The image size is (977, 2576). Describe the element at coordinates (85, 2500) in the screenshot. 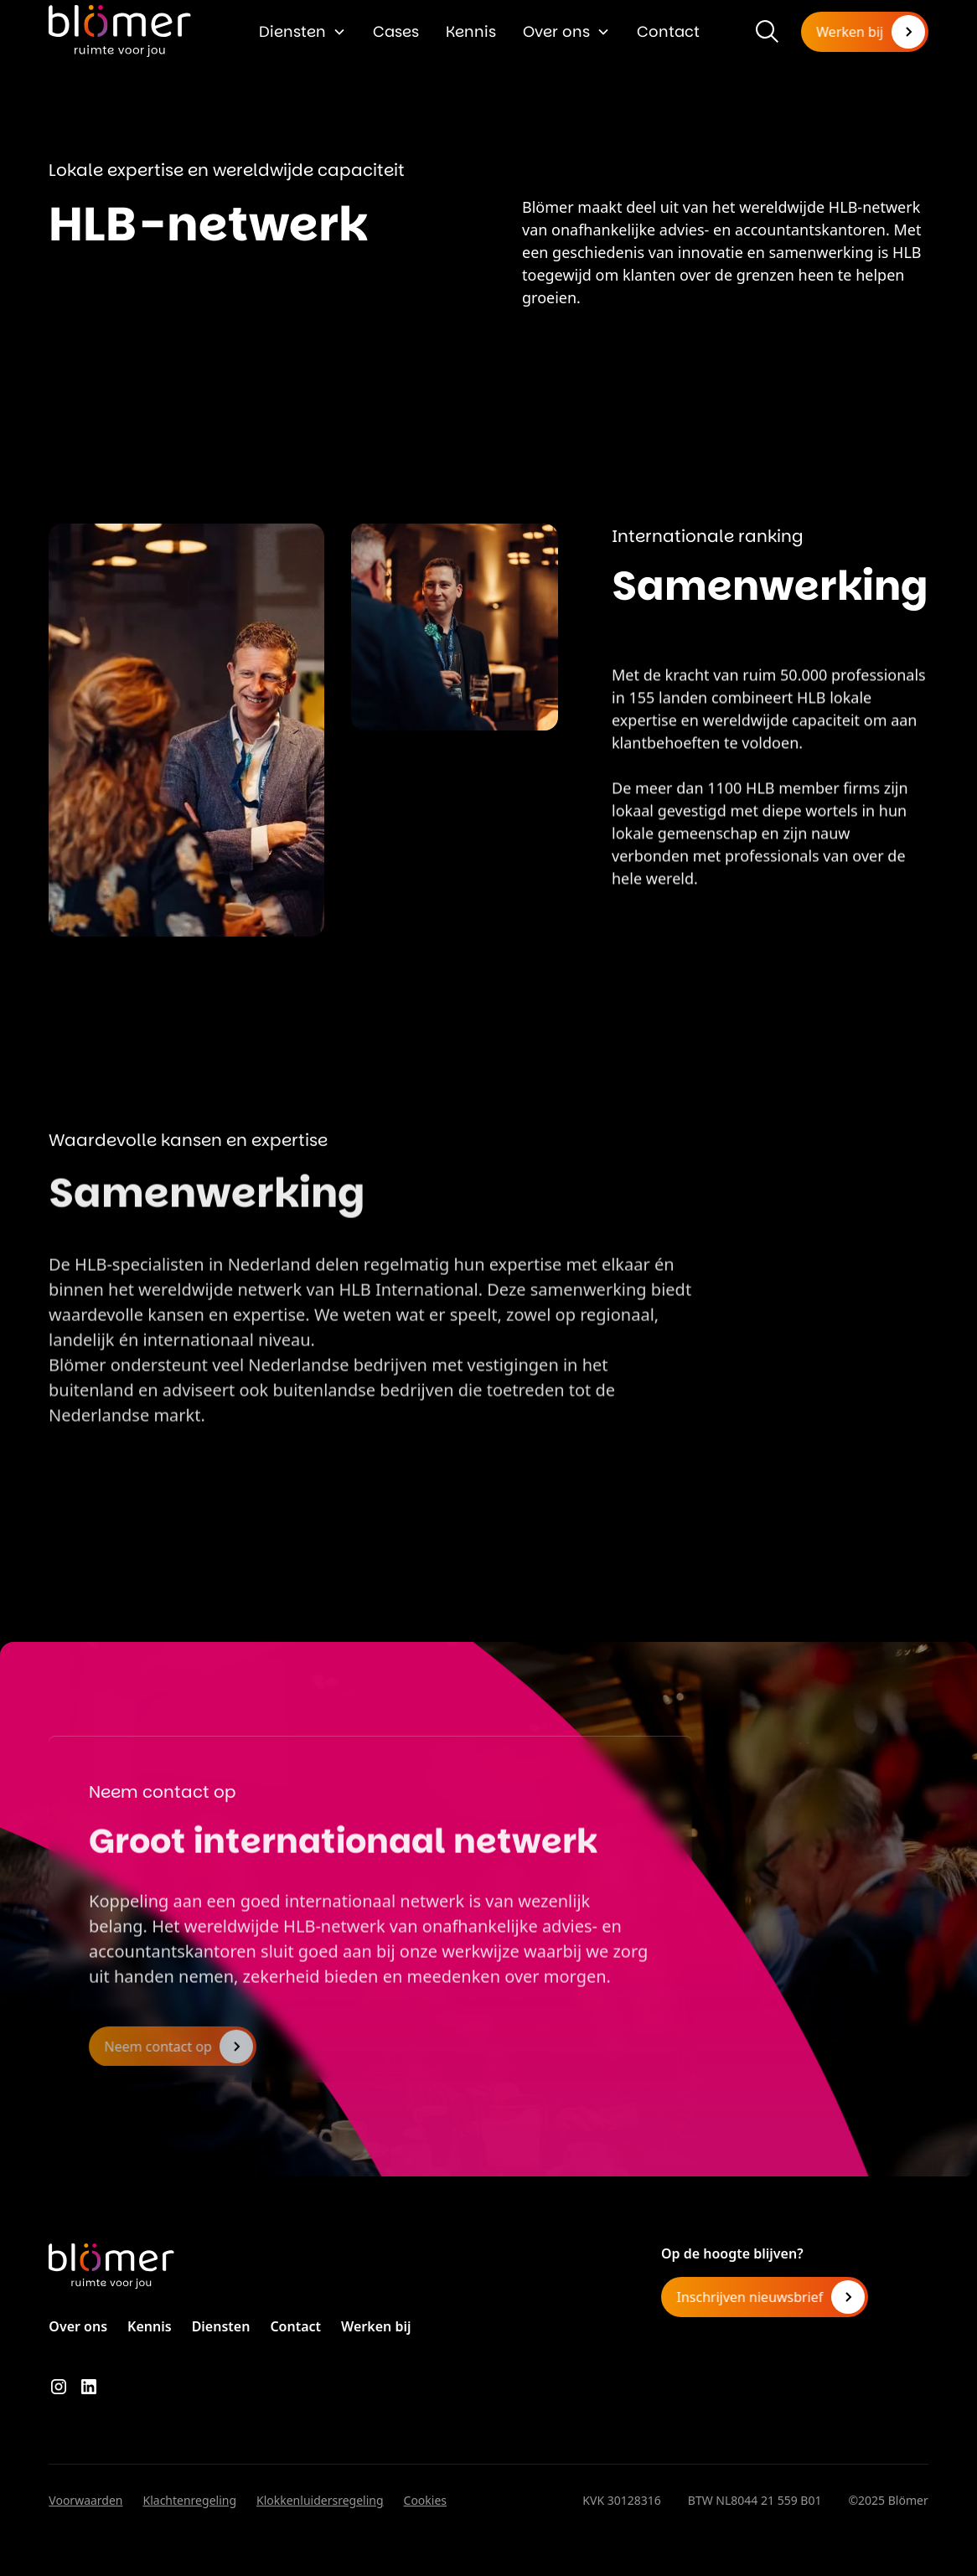

I see `Voorwaarden` at that location.